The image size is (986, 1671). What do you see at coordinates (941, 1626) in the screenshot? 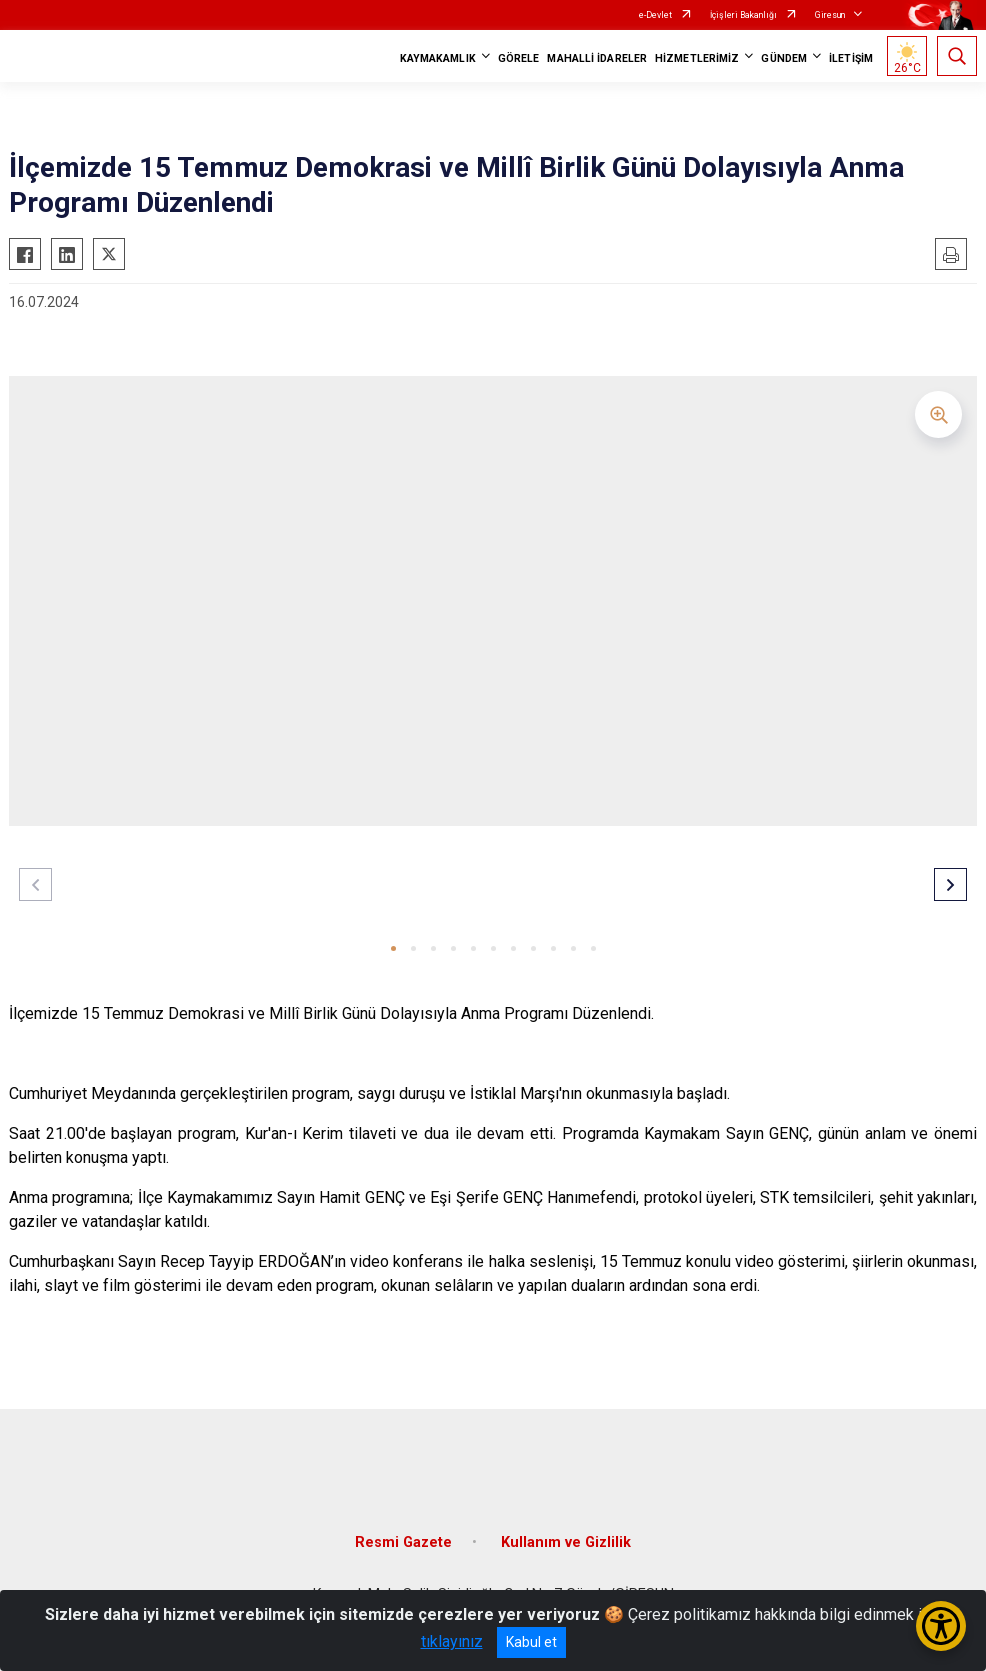
I see `[Erişilebilirlik Menüsünü Aç/Kapat]` at bounding box center [941, 1626].